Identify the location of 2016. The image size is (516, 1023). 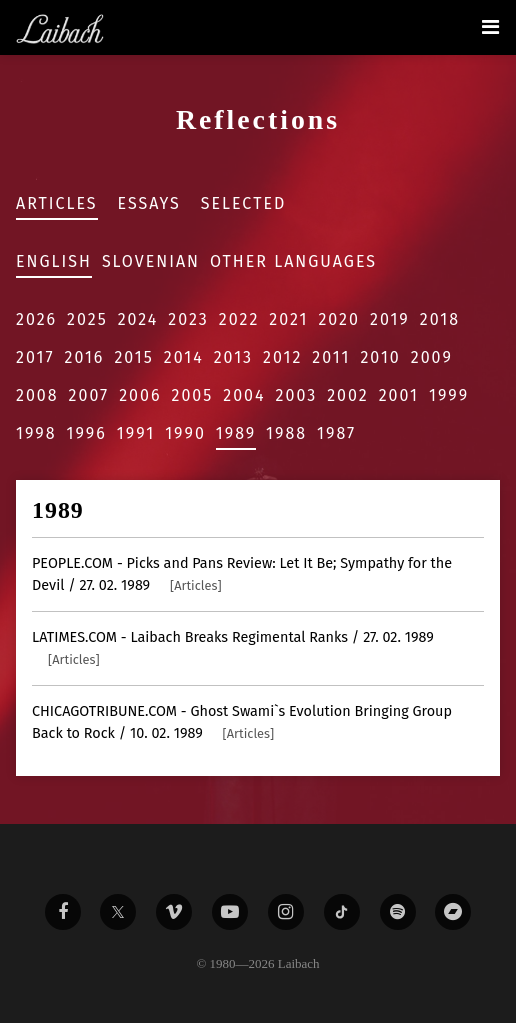
(84, 357).